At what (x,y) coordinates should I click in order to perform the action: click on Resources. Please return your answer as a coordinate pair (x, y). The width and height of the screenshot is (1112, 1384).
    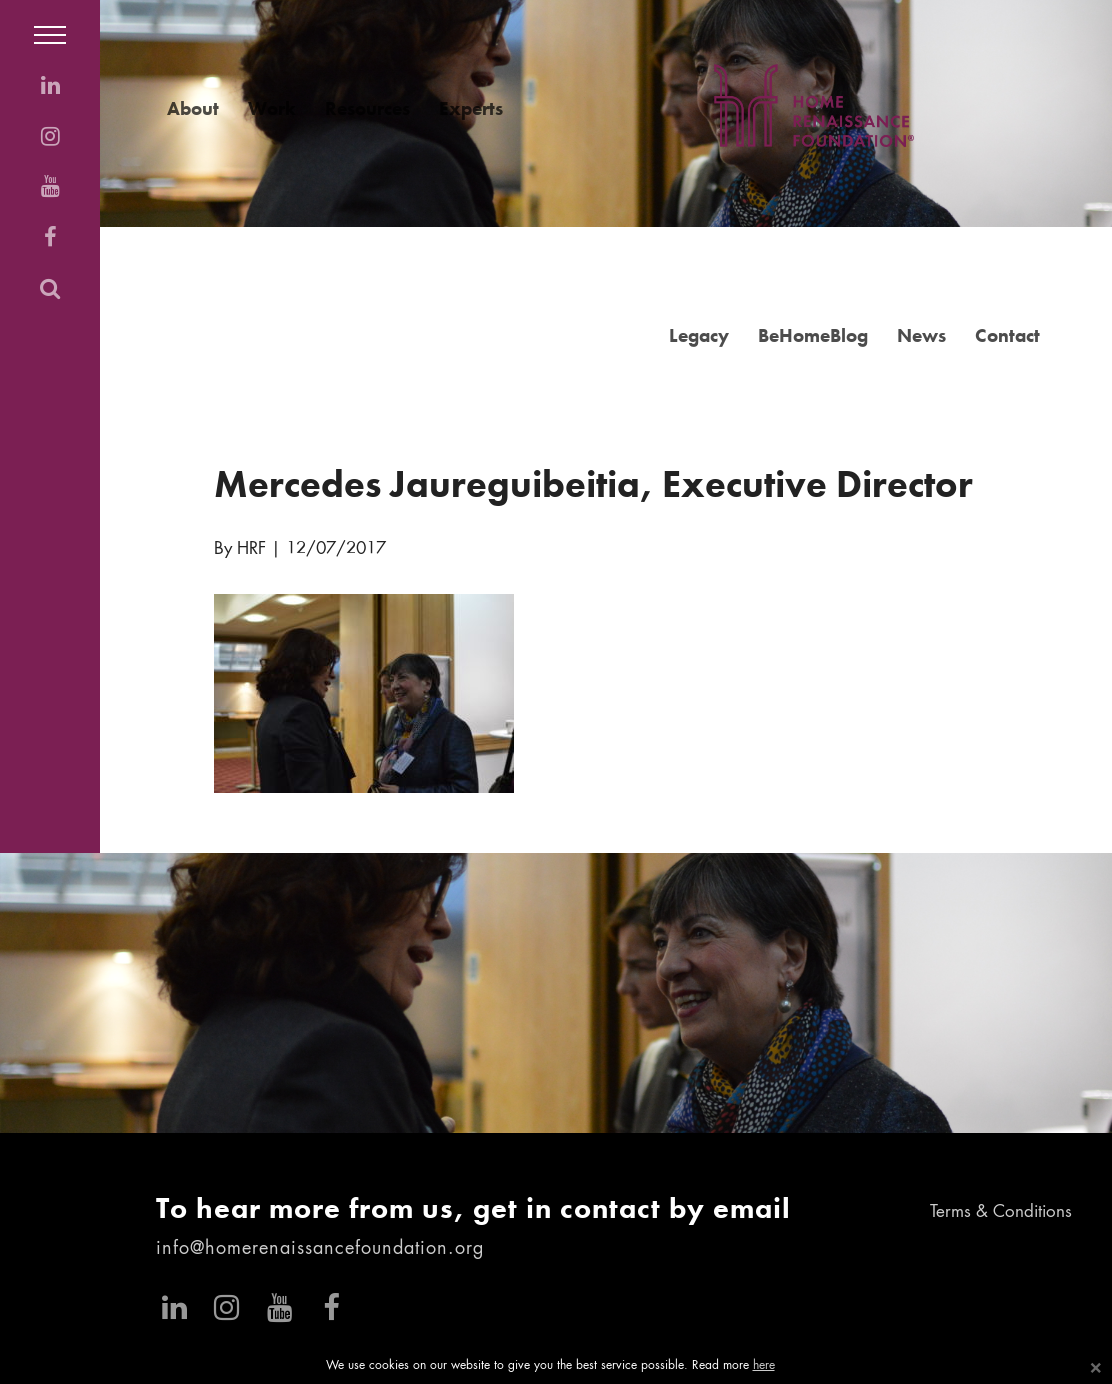
    Looking at the image, I should click on (367, 108).